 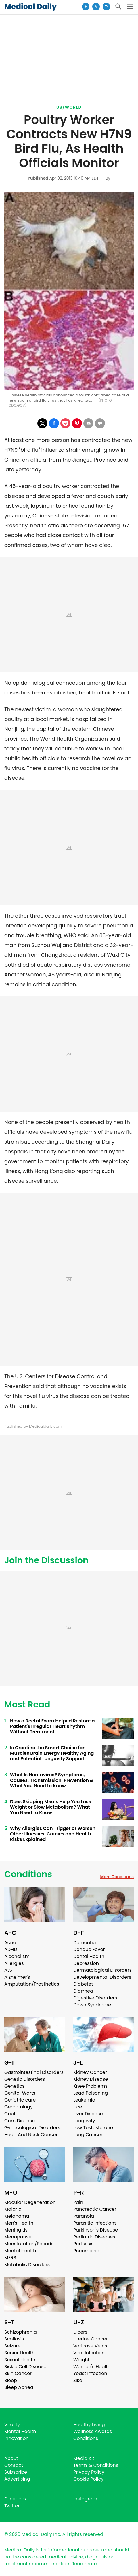 What do you see at coordinates (86, 2250) in the screenshot?
I see `Pneumonia` at bounding box center [86, 2250].